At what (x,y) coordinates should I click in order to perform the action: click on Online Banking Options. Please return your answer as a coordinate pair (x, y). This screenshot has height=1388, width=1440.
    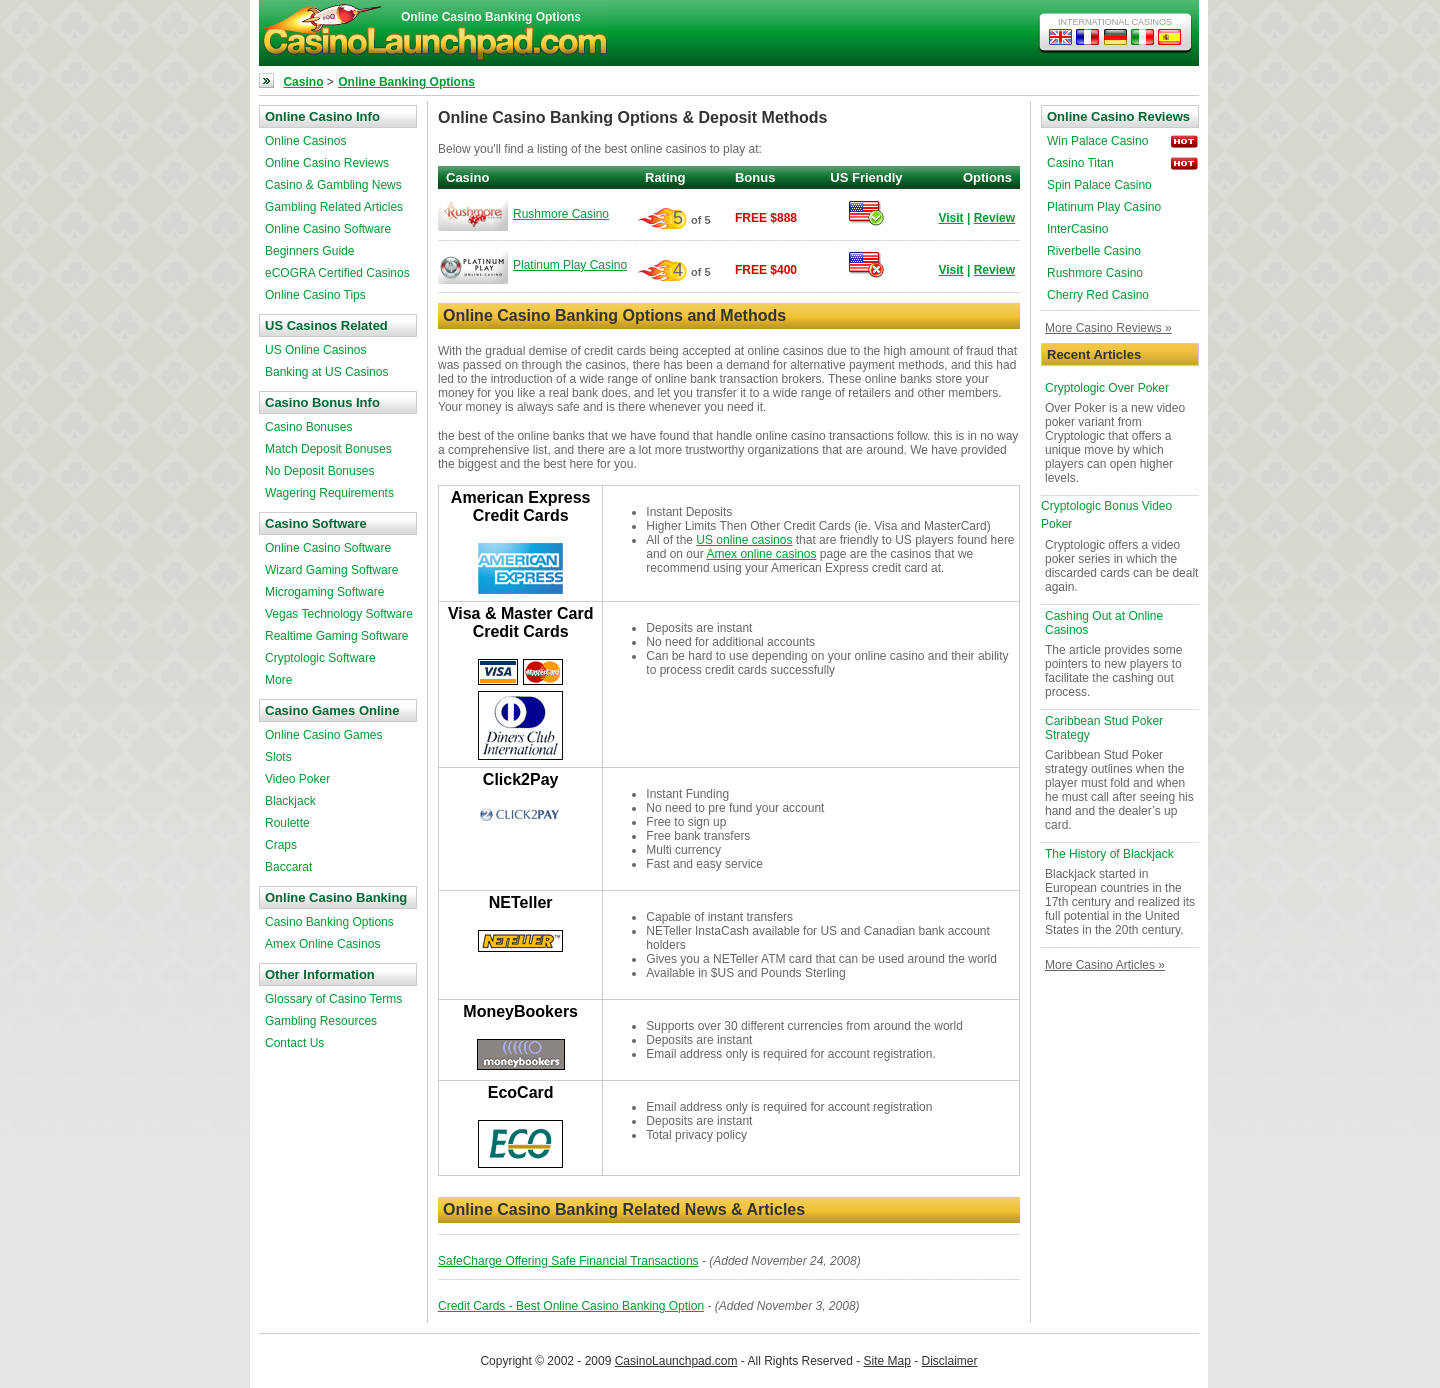
    Looking at the image, I should click on (406, 82).